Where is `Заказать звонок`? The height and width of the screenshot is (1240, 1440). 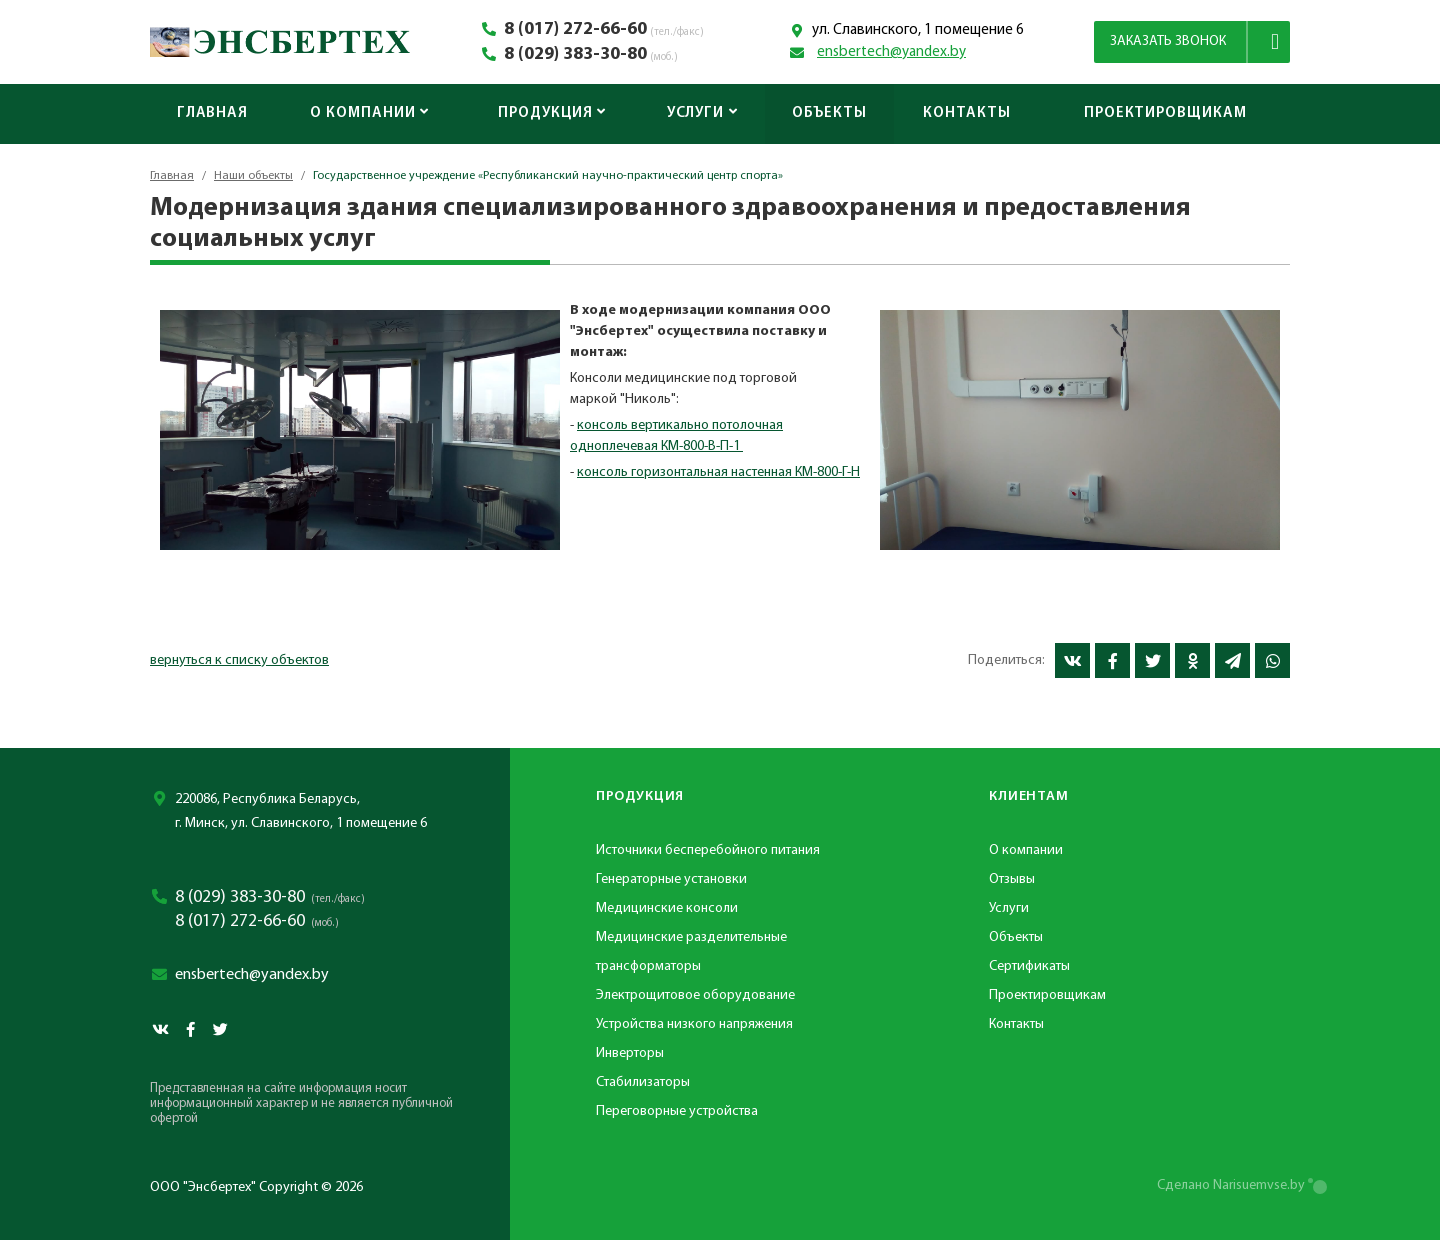
Заказать звонок is located at coordinates (1168, 41).